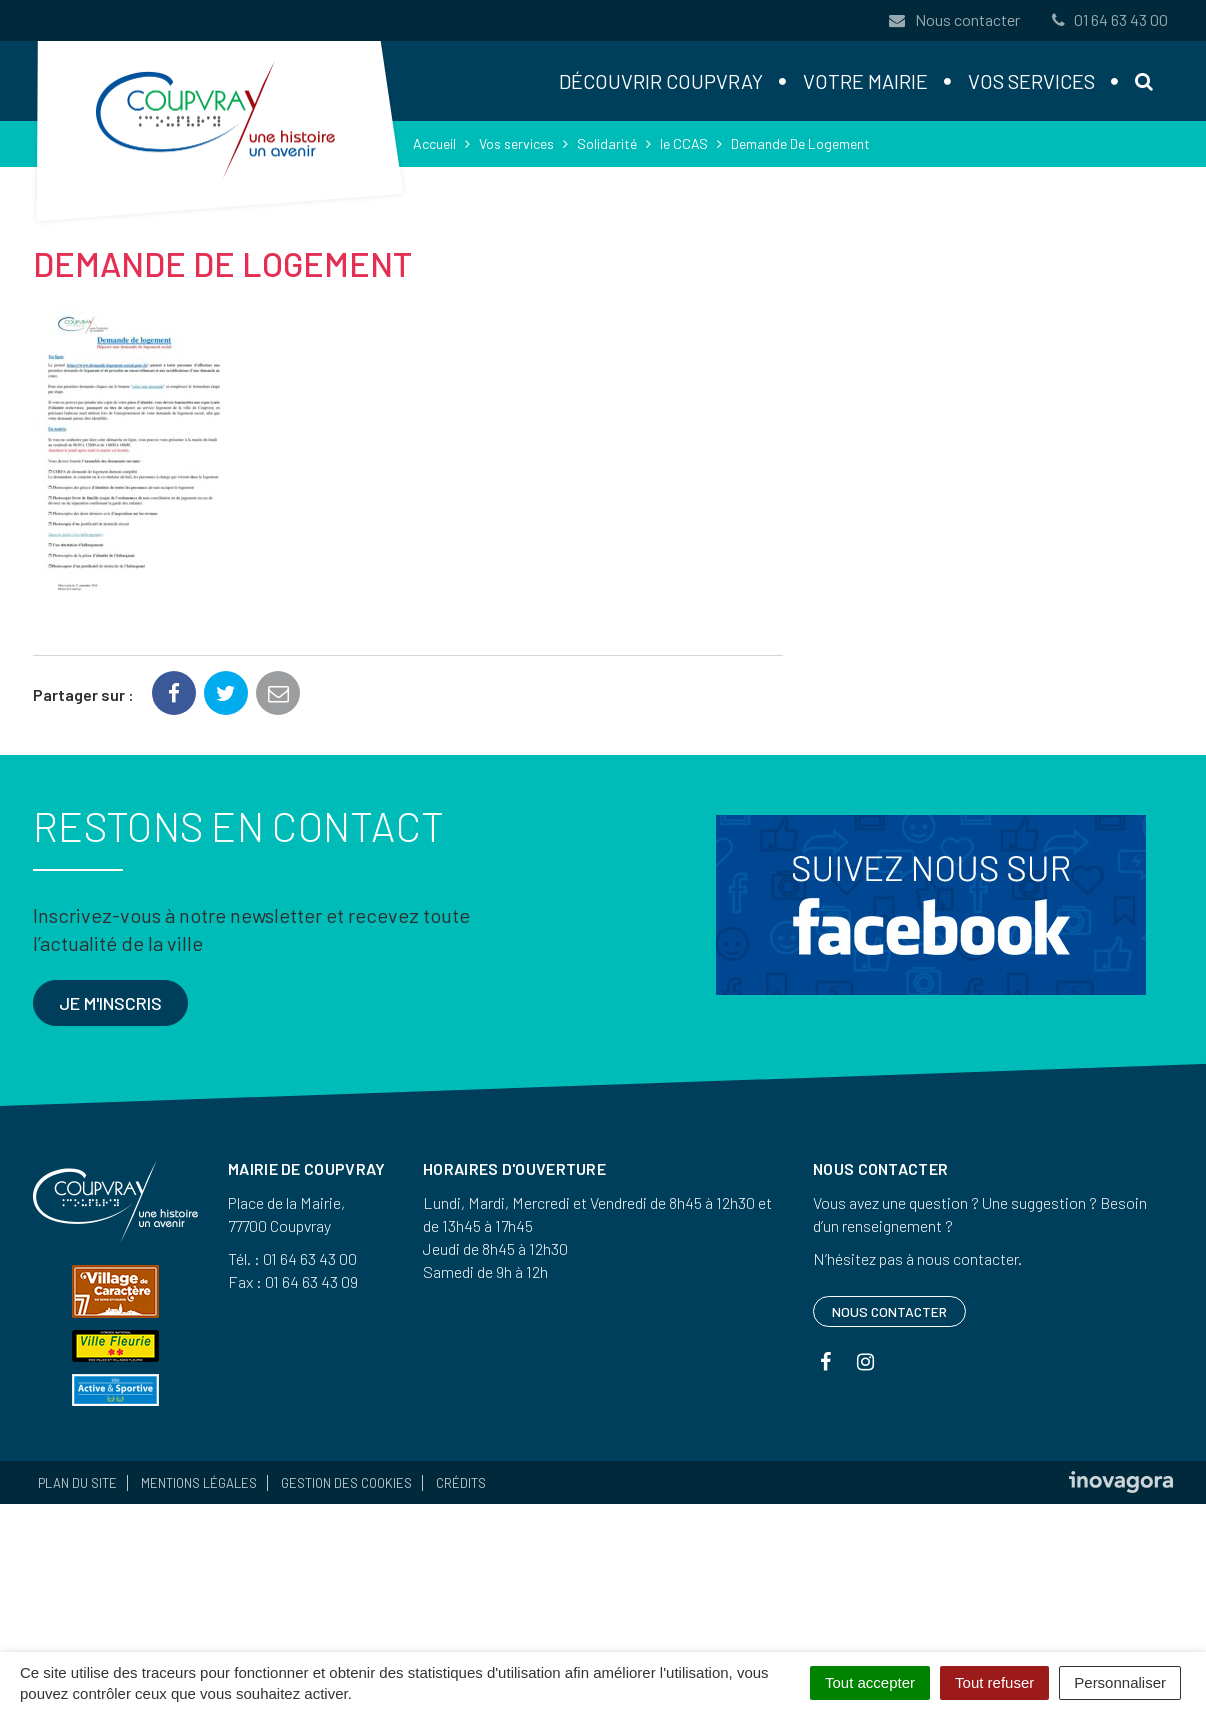  I want to click on Nous contacter, so click(954, 19).